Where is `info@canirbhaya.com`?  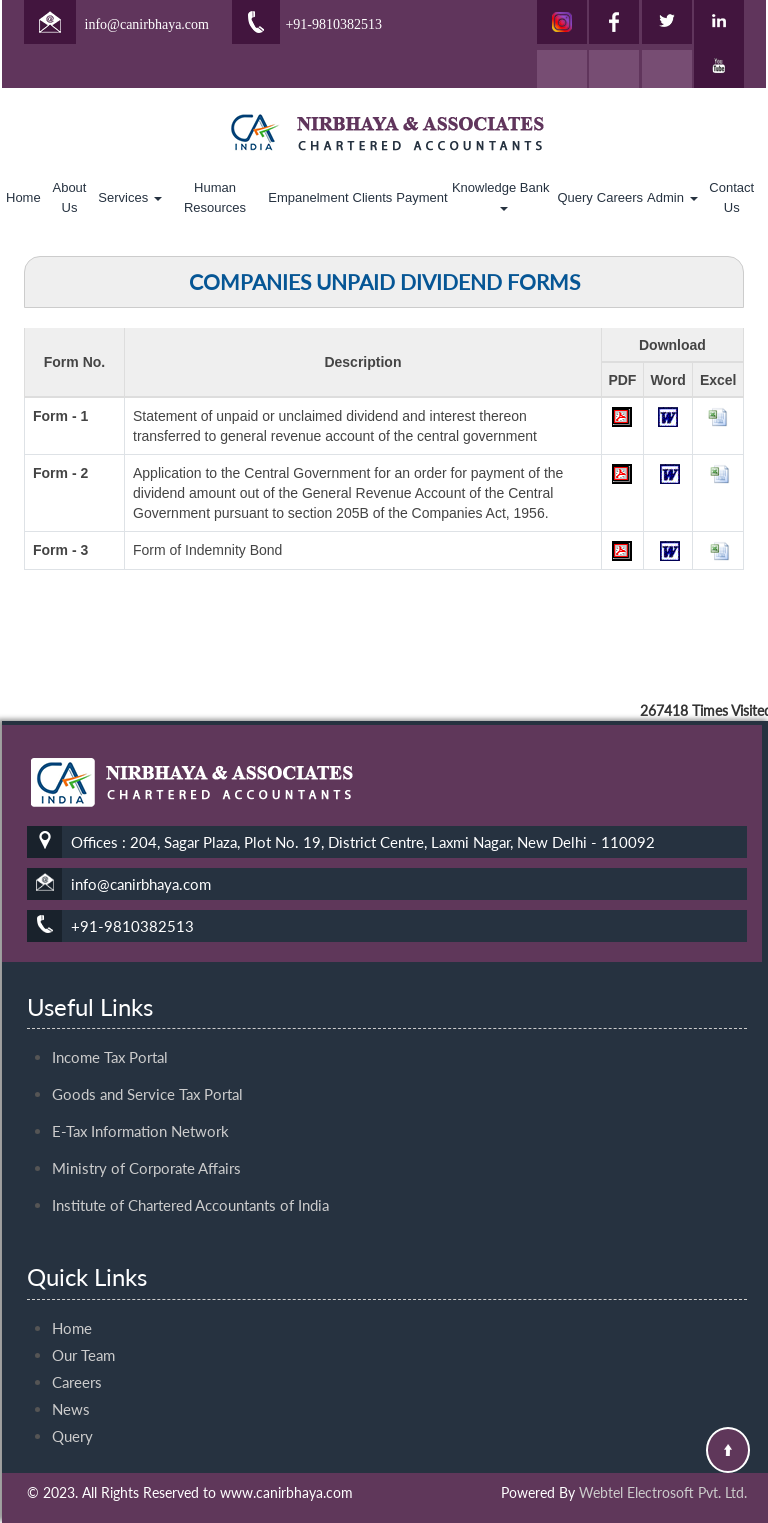 info@canirbhaya.com is located at coordinates (147, 24).